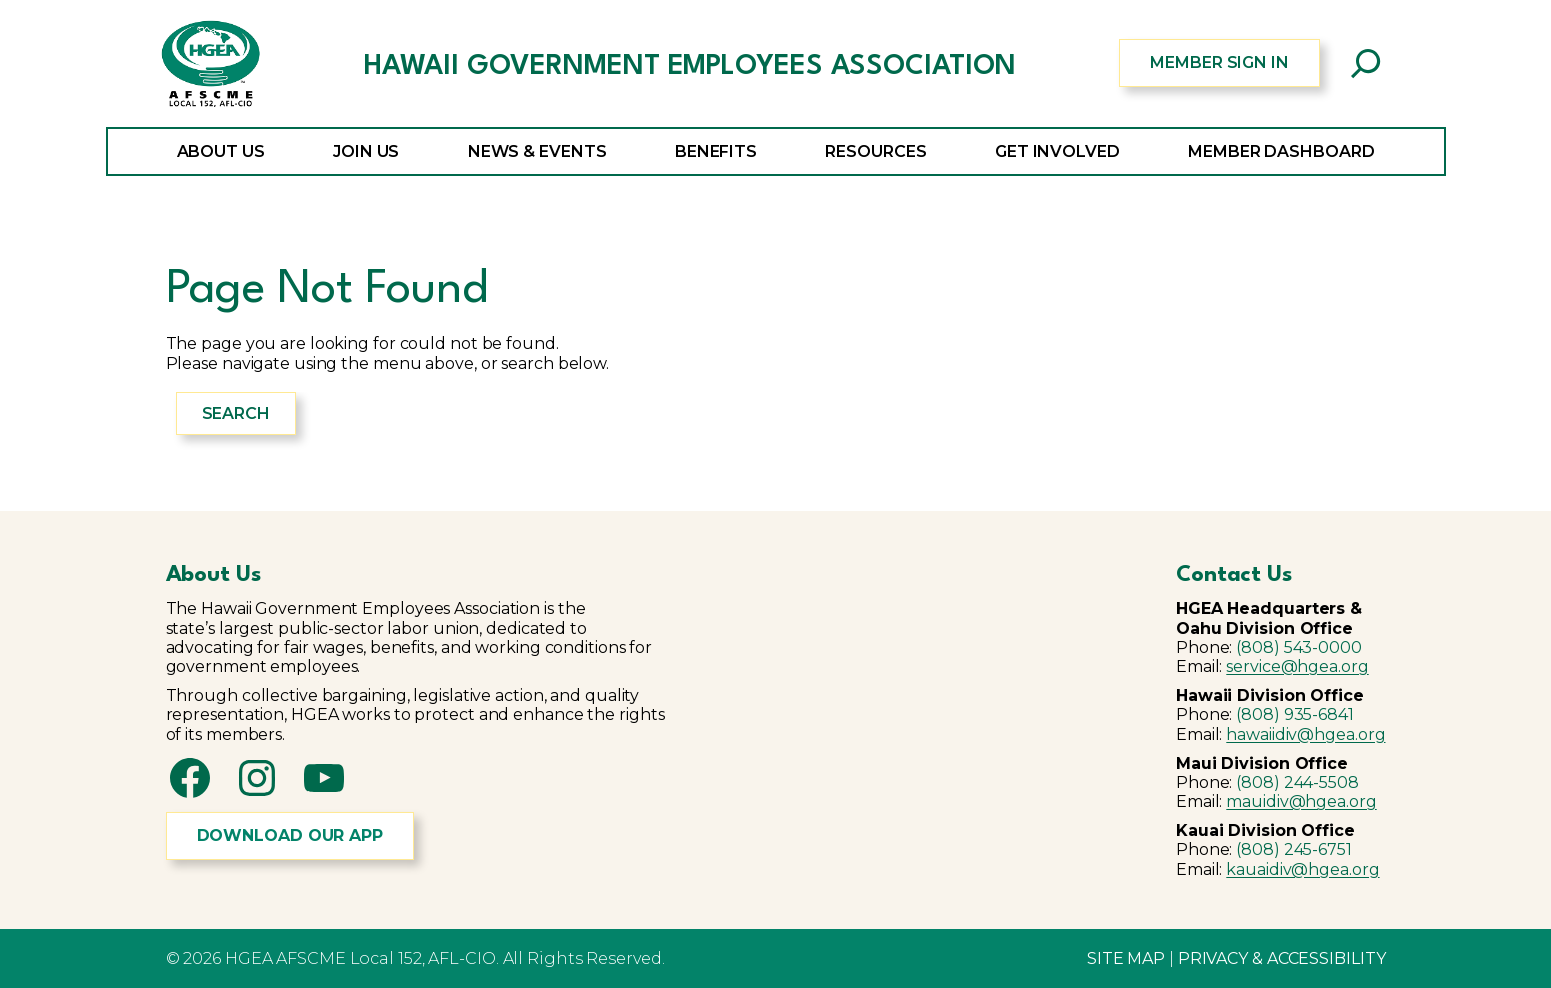 The image size is (1551, 988). What do you see at coordinates (1299, 647) in the screenshot?
I see `(808) 543-0000` at bounding box center [1299, 647].